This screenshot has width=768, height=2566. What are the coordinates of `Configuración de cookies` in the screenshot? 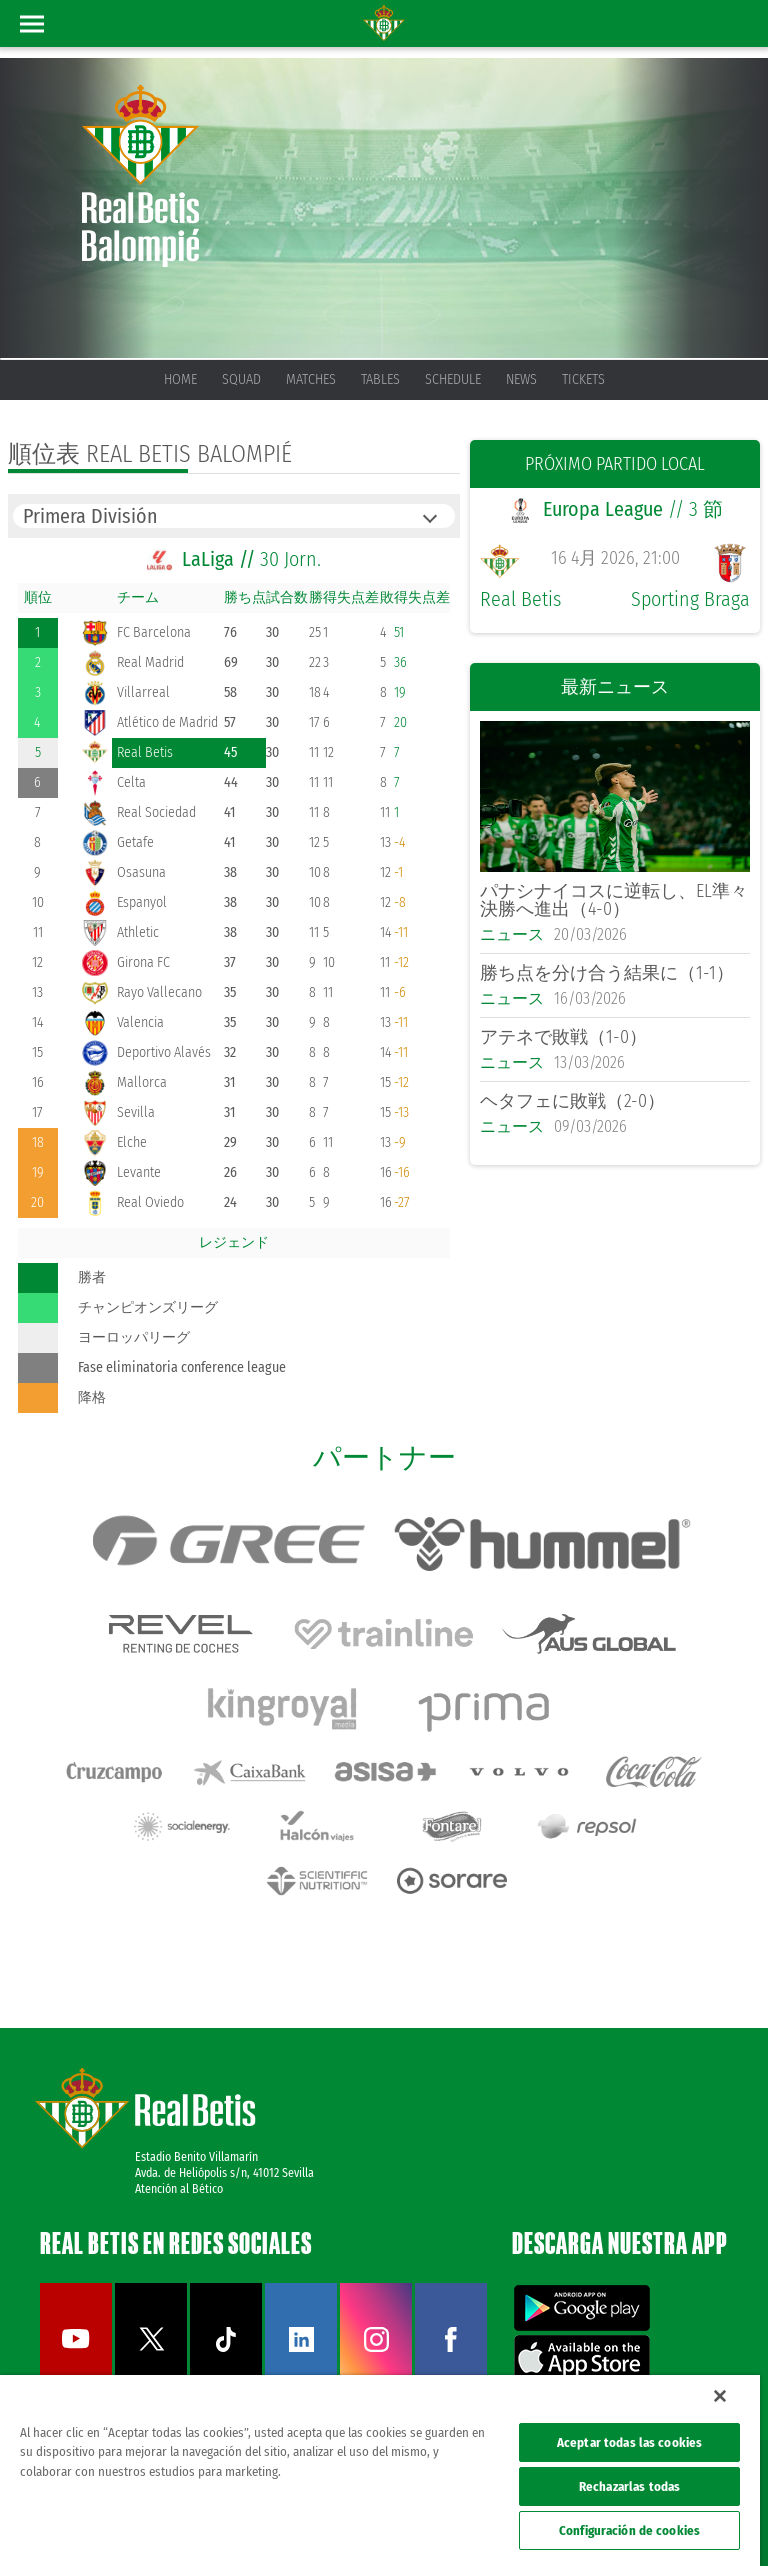 It's located at (629, 2530).